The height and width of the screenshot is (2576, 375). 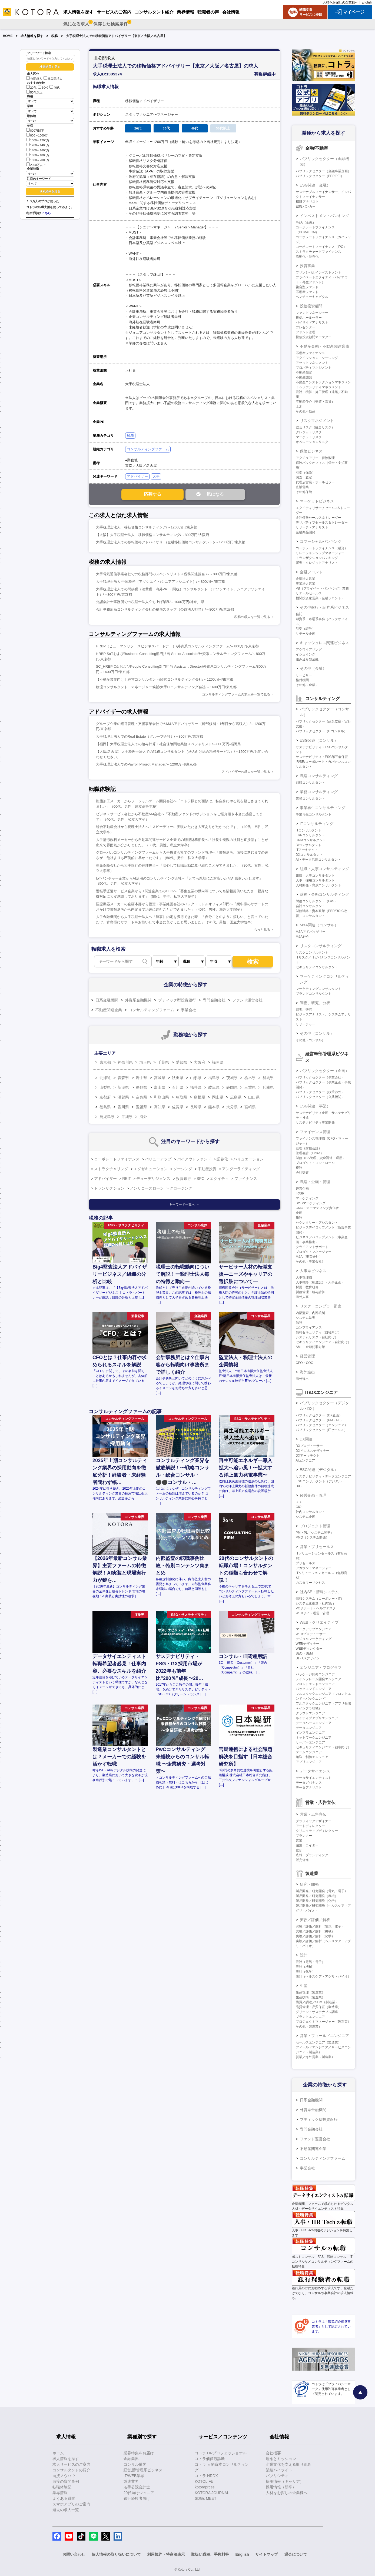 I want to click on デジタルマーケティング, so click(x=313, y=1639).